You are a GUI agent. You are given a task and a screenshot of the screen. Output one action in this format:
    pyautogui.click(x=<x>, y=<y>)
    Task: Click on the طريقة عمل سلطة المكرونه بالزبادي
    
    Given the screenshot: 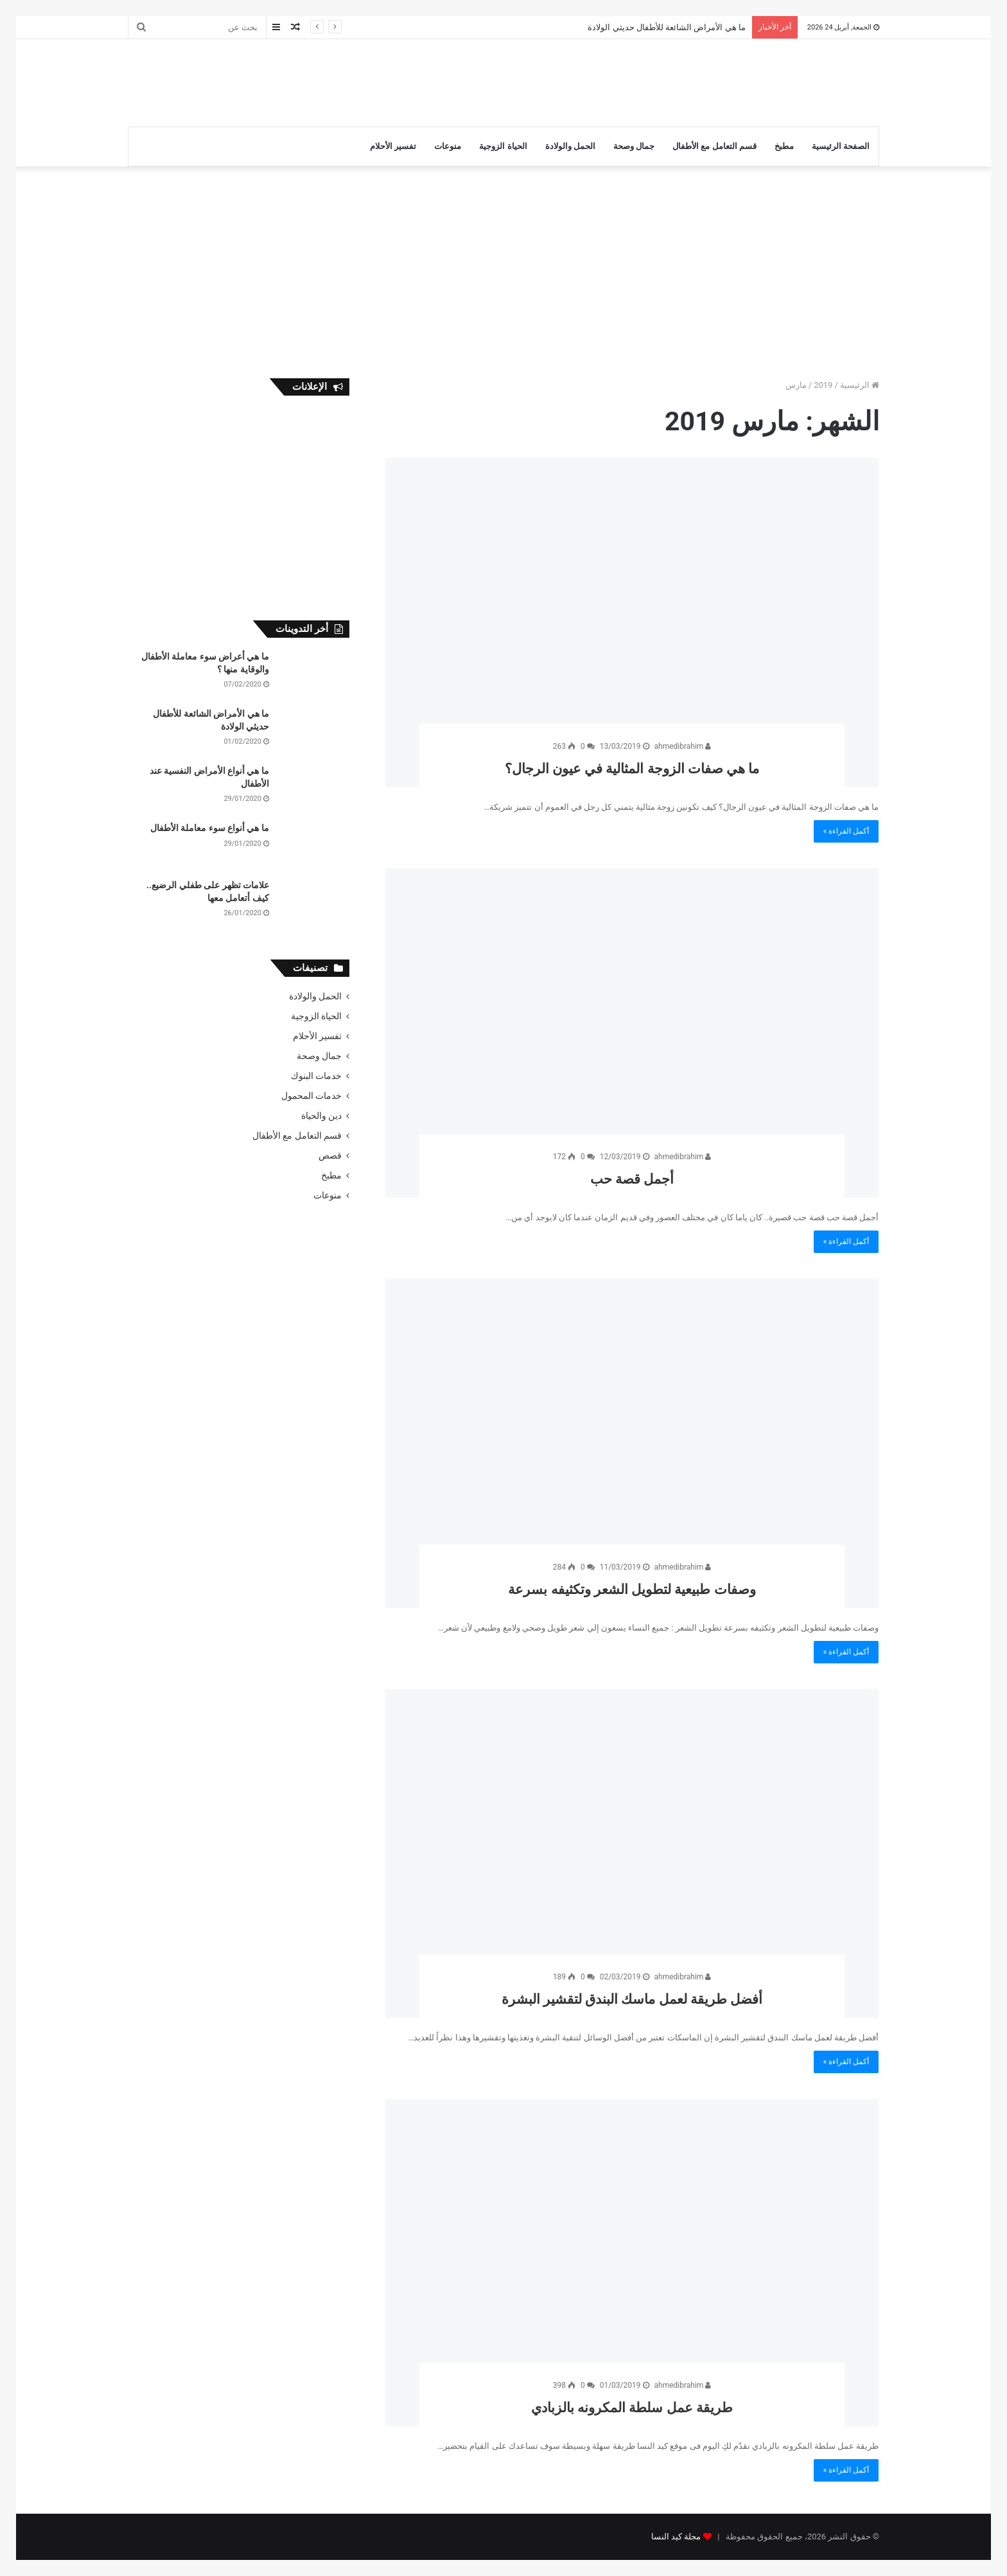 What is the action you would take?
    pyautogui.click(x=632, y=2405)
    